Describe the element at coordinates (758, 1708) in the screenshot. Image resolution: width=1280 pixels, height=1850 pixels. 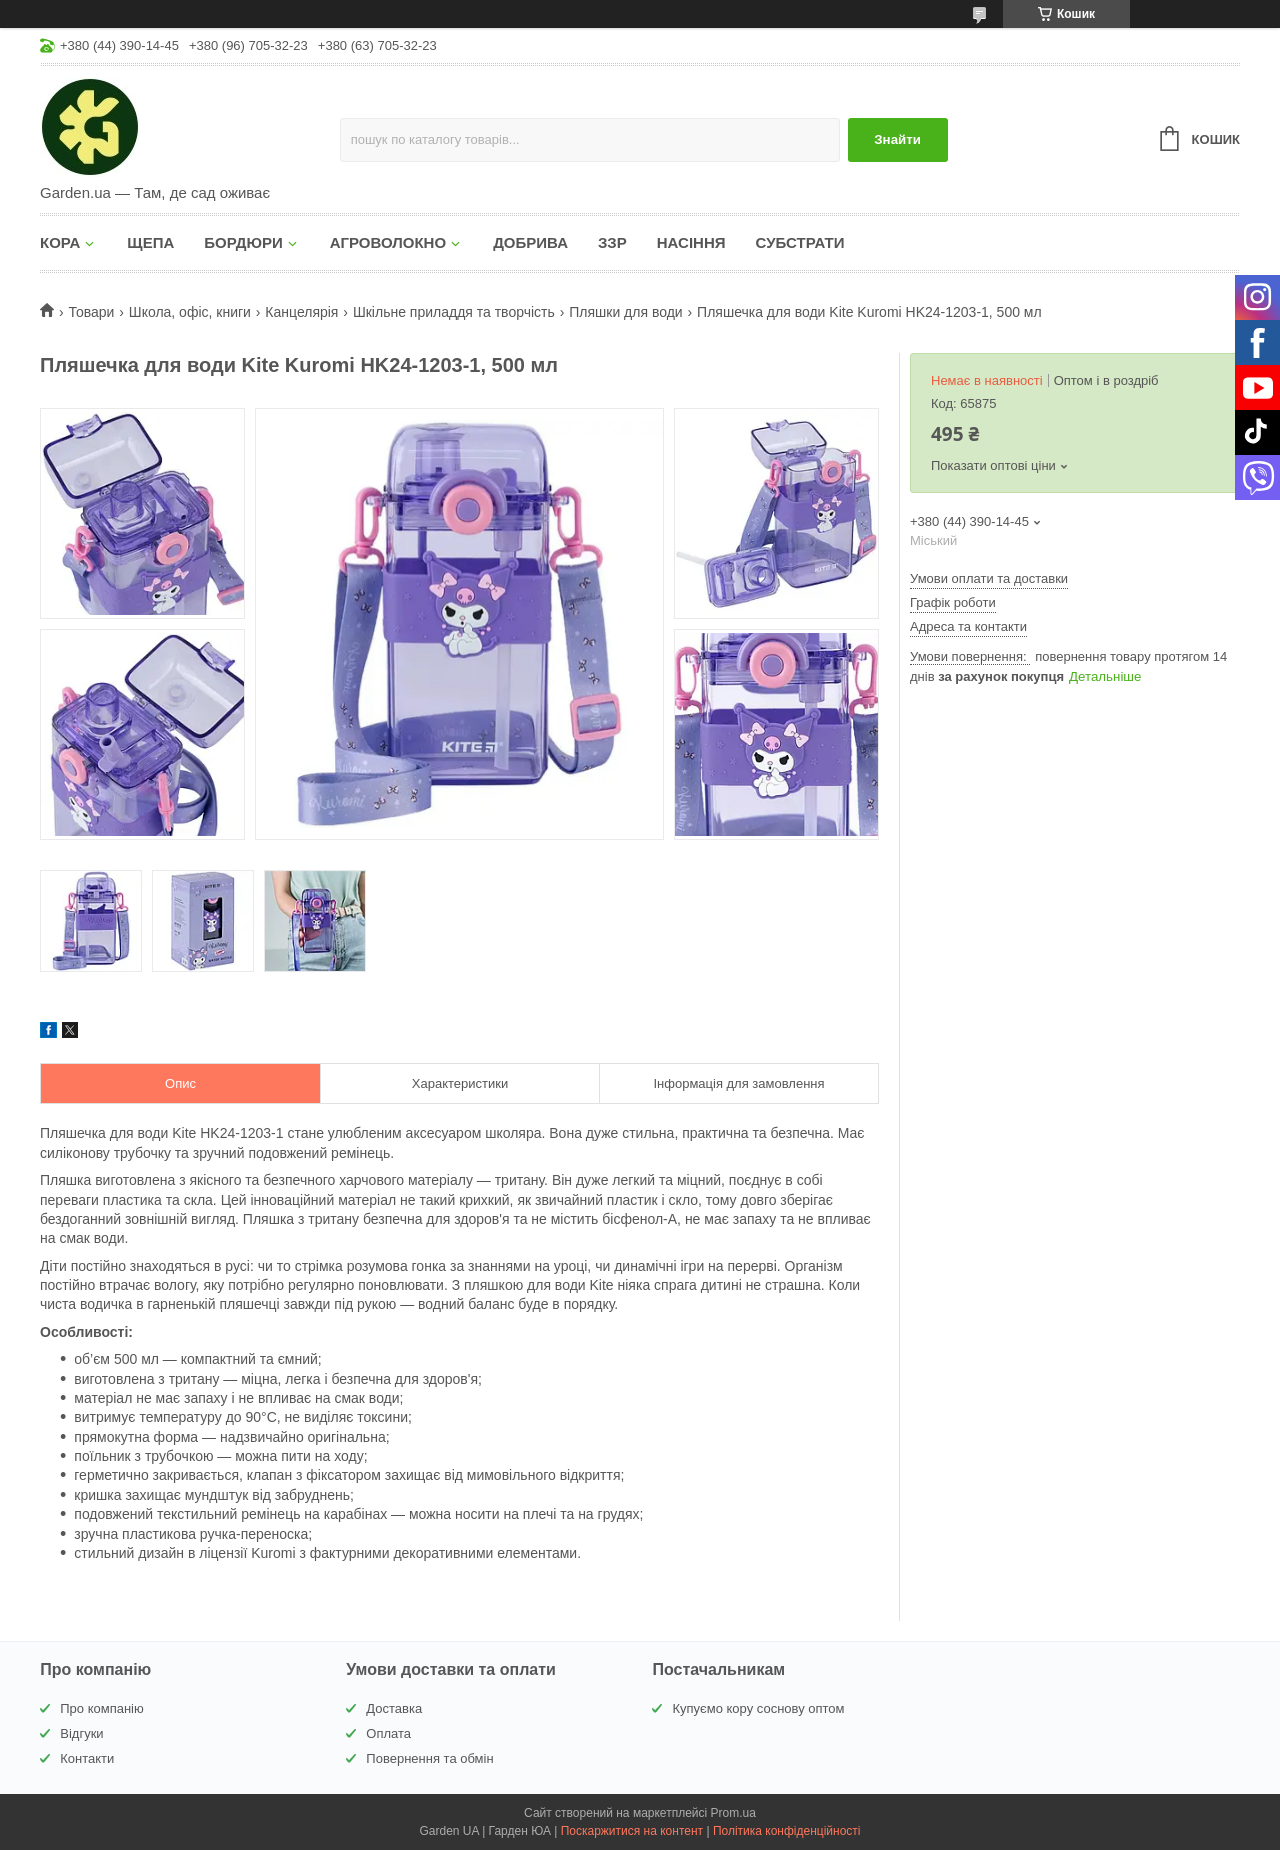
I see `Купуємо кору соснову оптом` at that location.